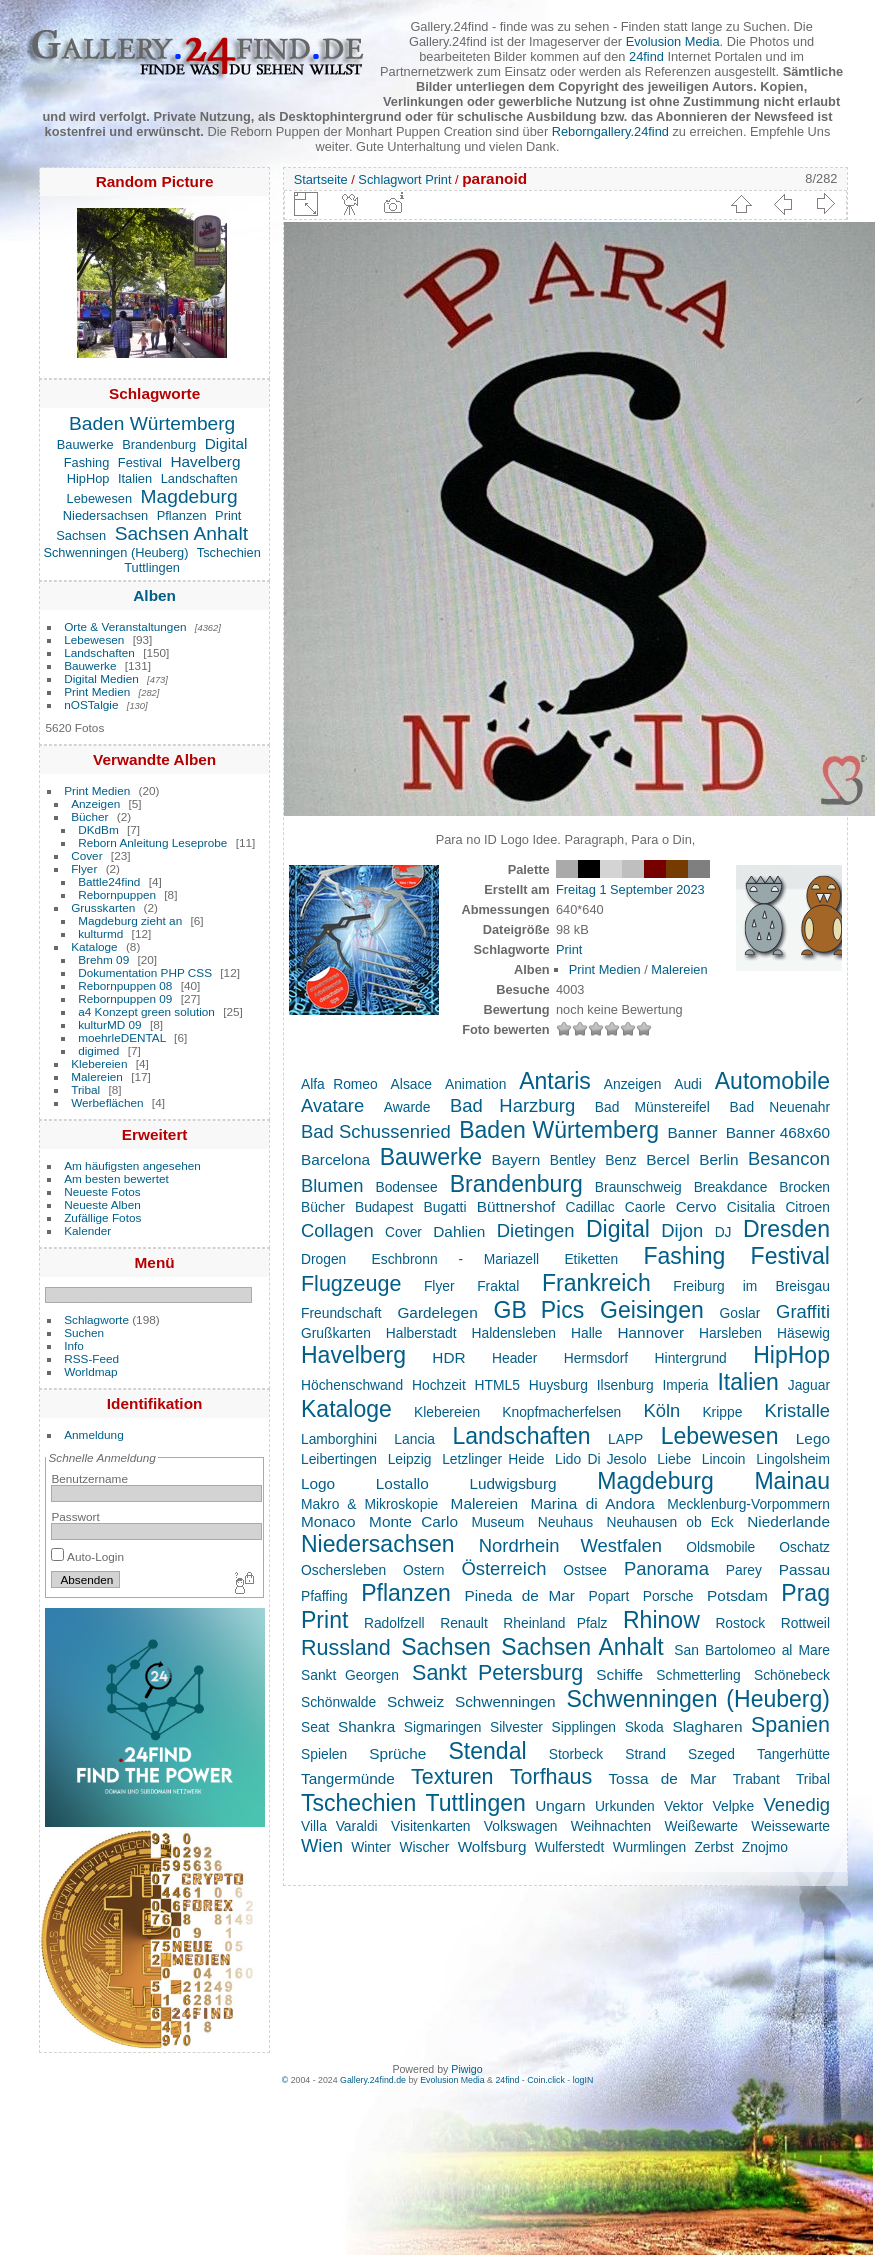  Describe the element at coordinates (586, 1333) in the screenshot. I see `Halle` at that location.